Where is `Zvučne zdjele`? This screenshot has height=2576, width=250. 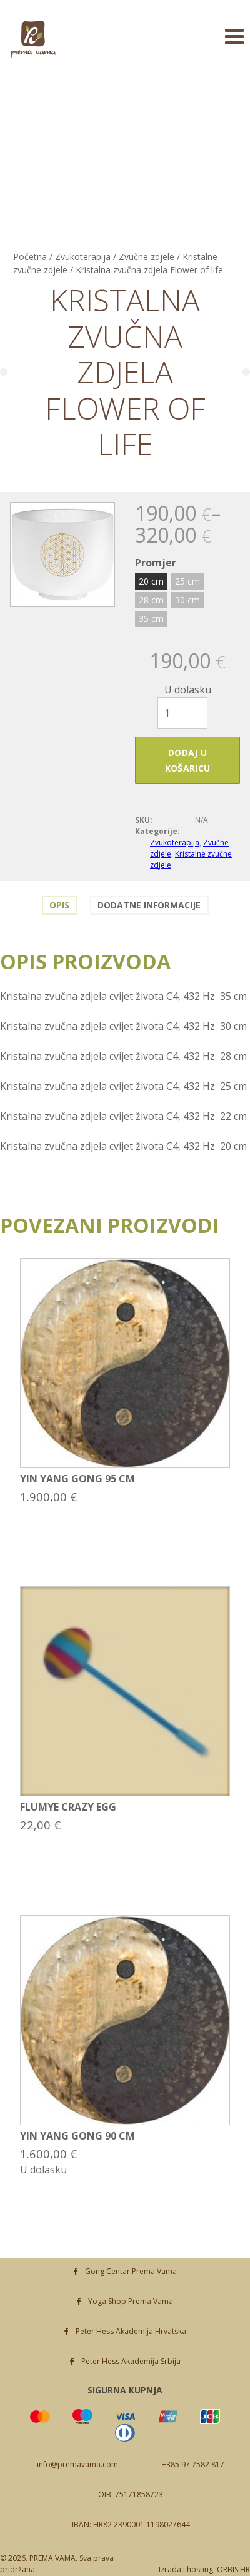 Zvučne zdjele is located at coordinates (146, 257).